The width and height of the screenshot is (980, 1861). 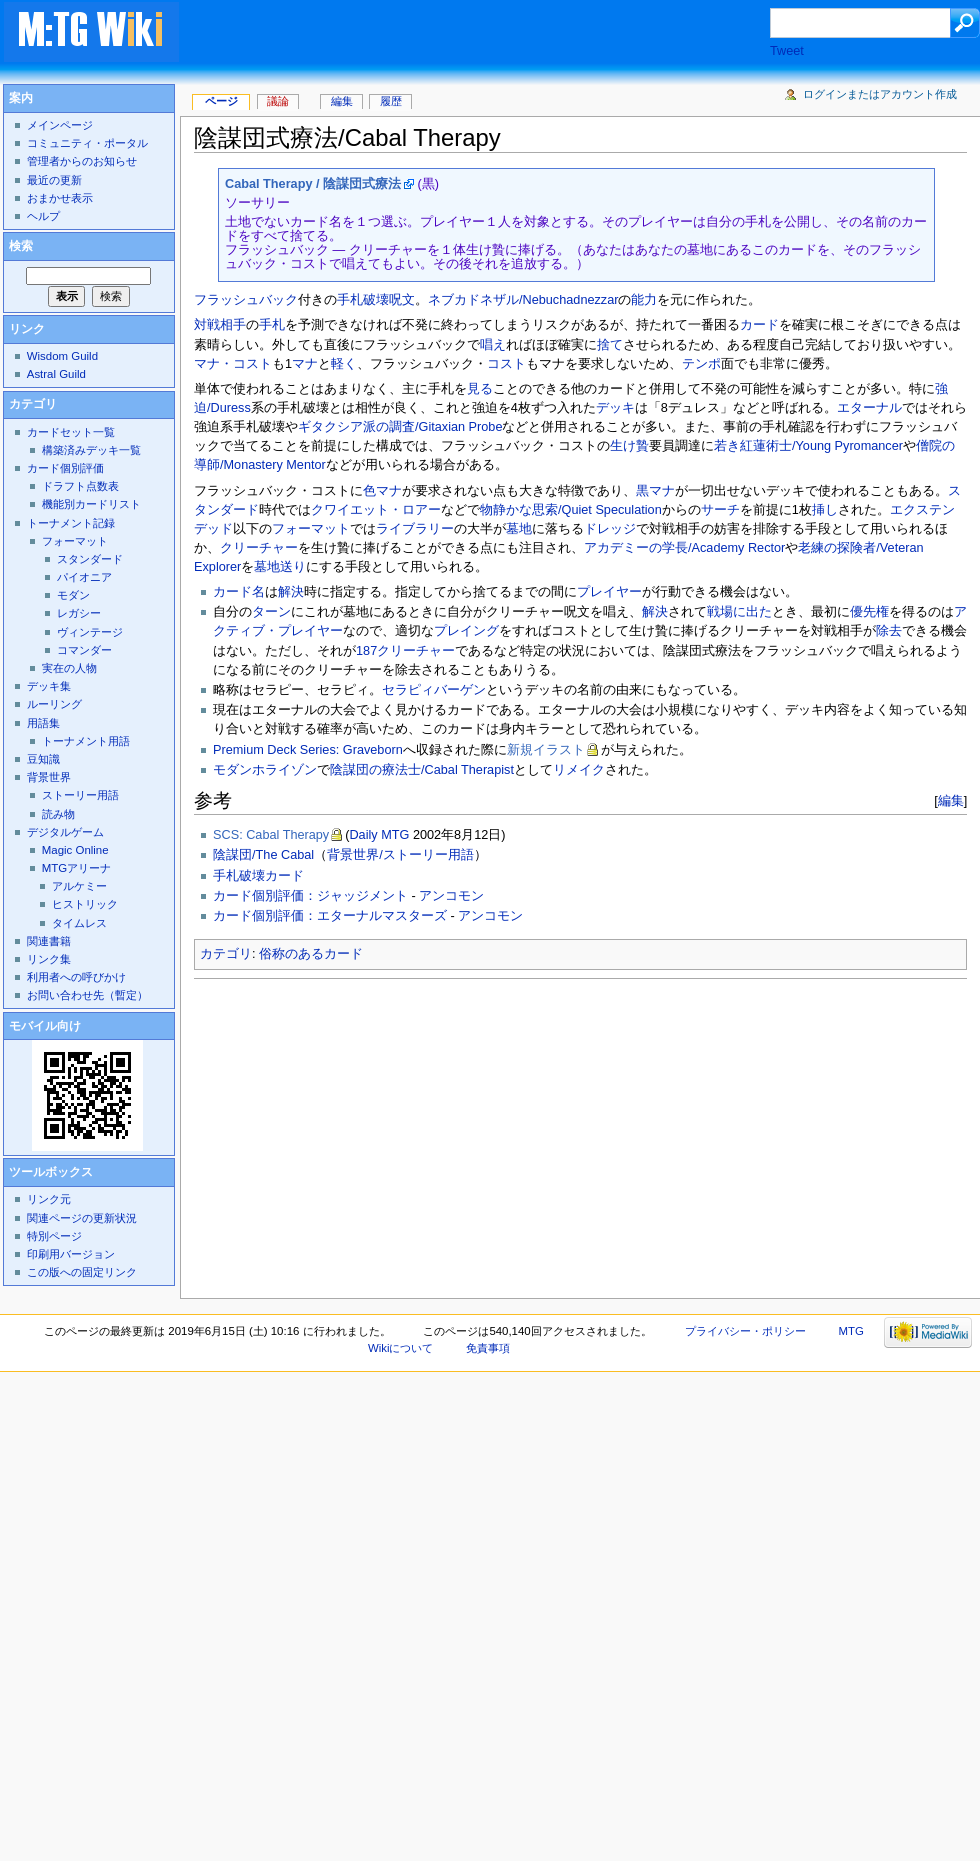 What do you see at coordinates (745, 1331) in the screenshot?
I see `プライバシー・ポリシー` at bounding box center [745, 1331].